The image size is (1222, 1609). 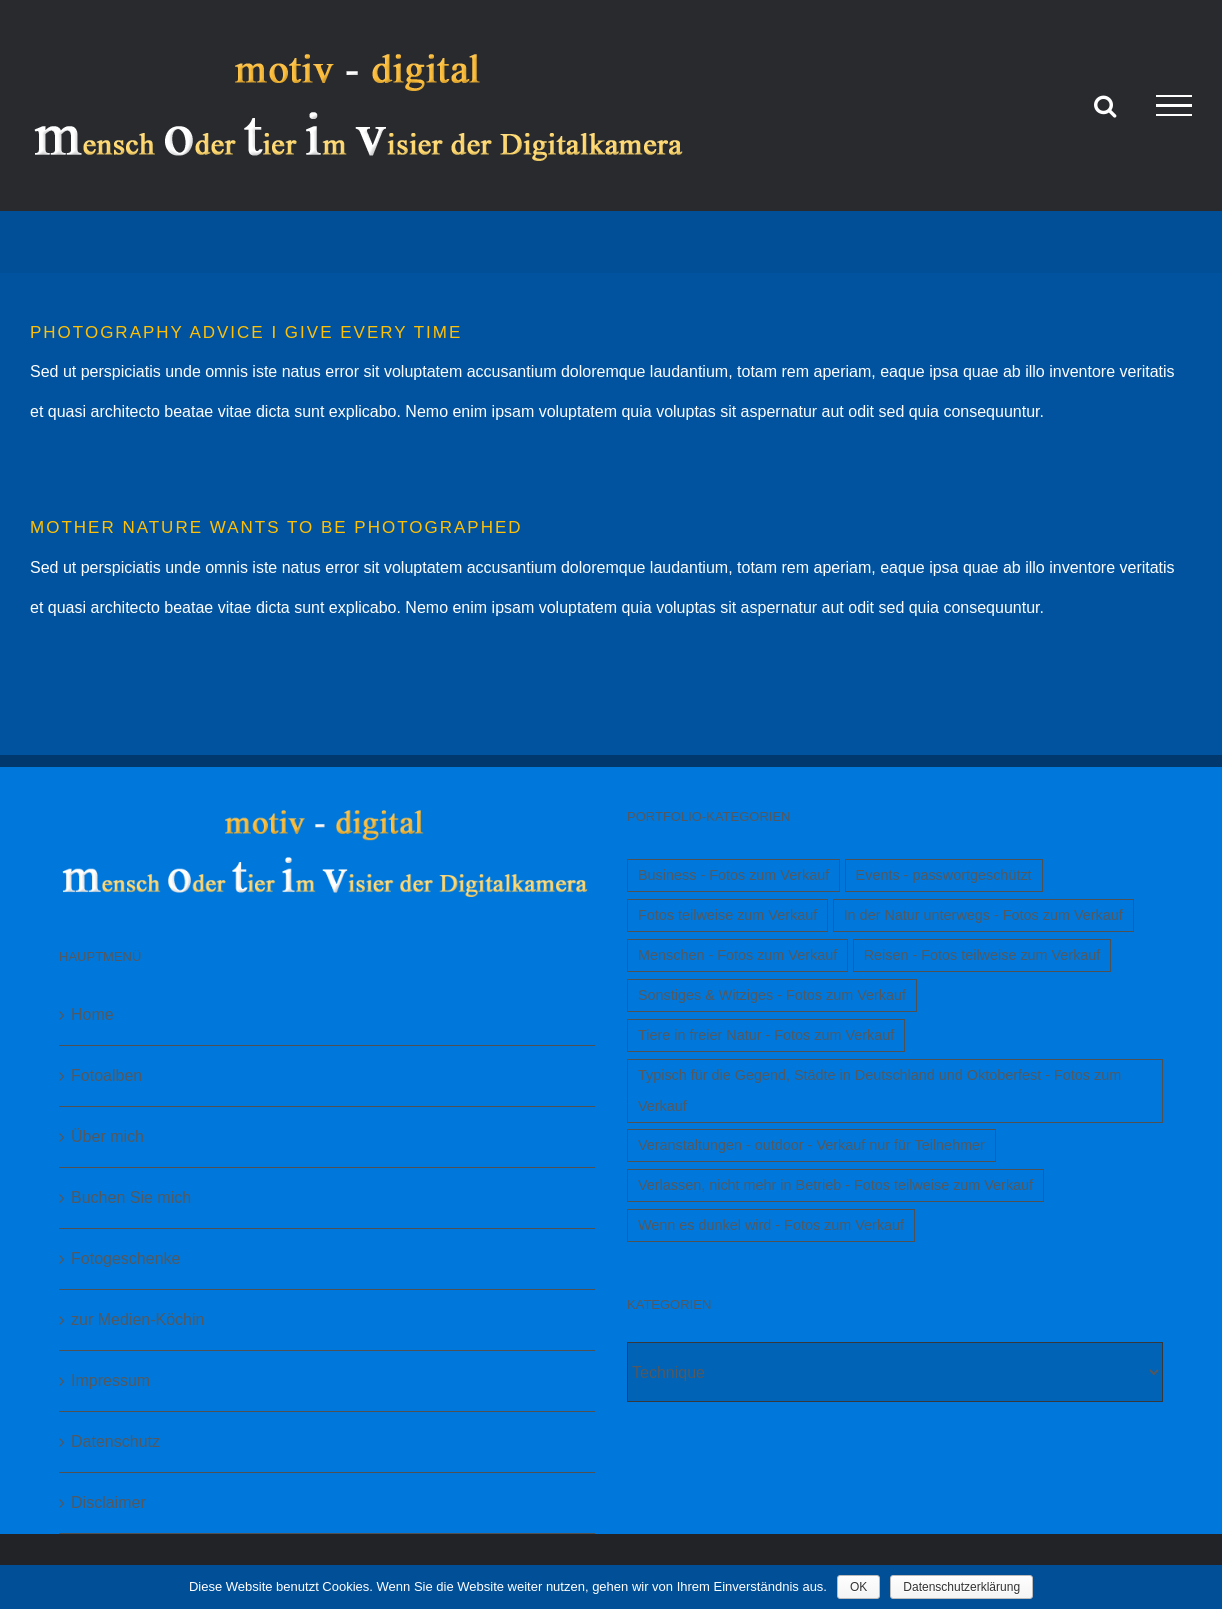 What do you see at coordinates (1174, 106) in the screenshot?
I see `[Toggle Menu]` at bounding box center [1174, 106].